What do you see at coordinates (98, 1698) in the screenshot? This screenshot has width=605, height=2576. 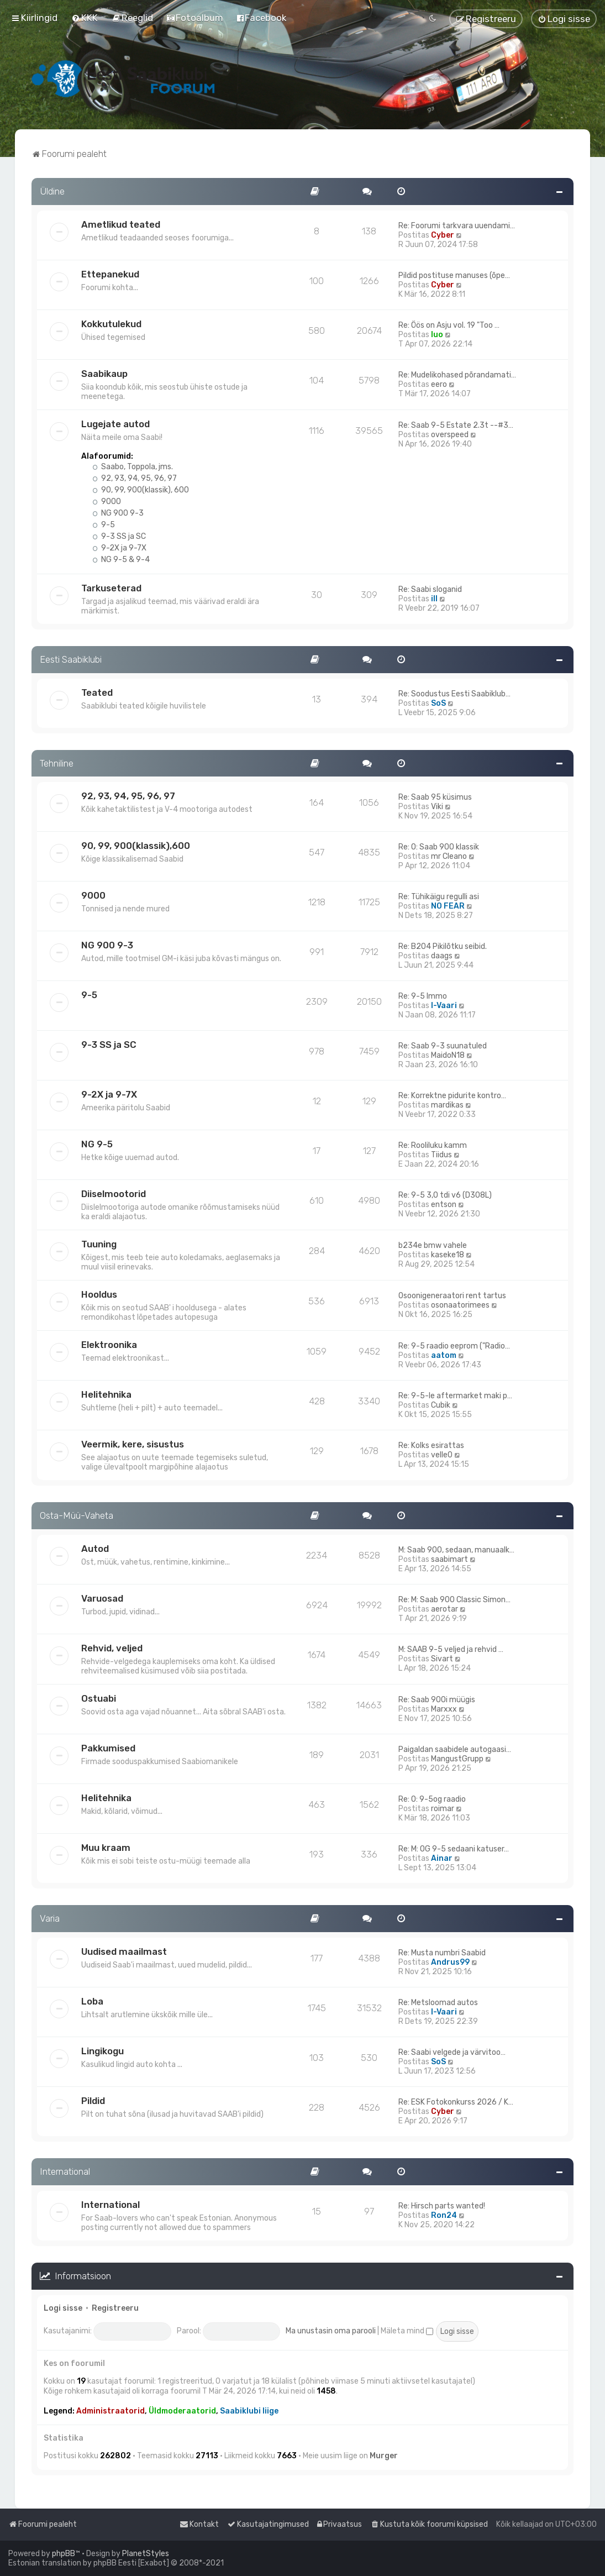 I see `Ostuabi` at bounding box center [98, 1698].